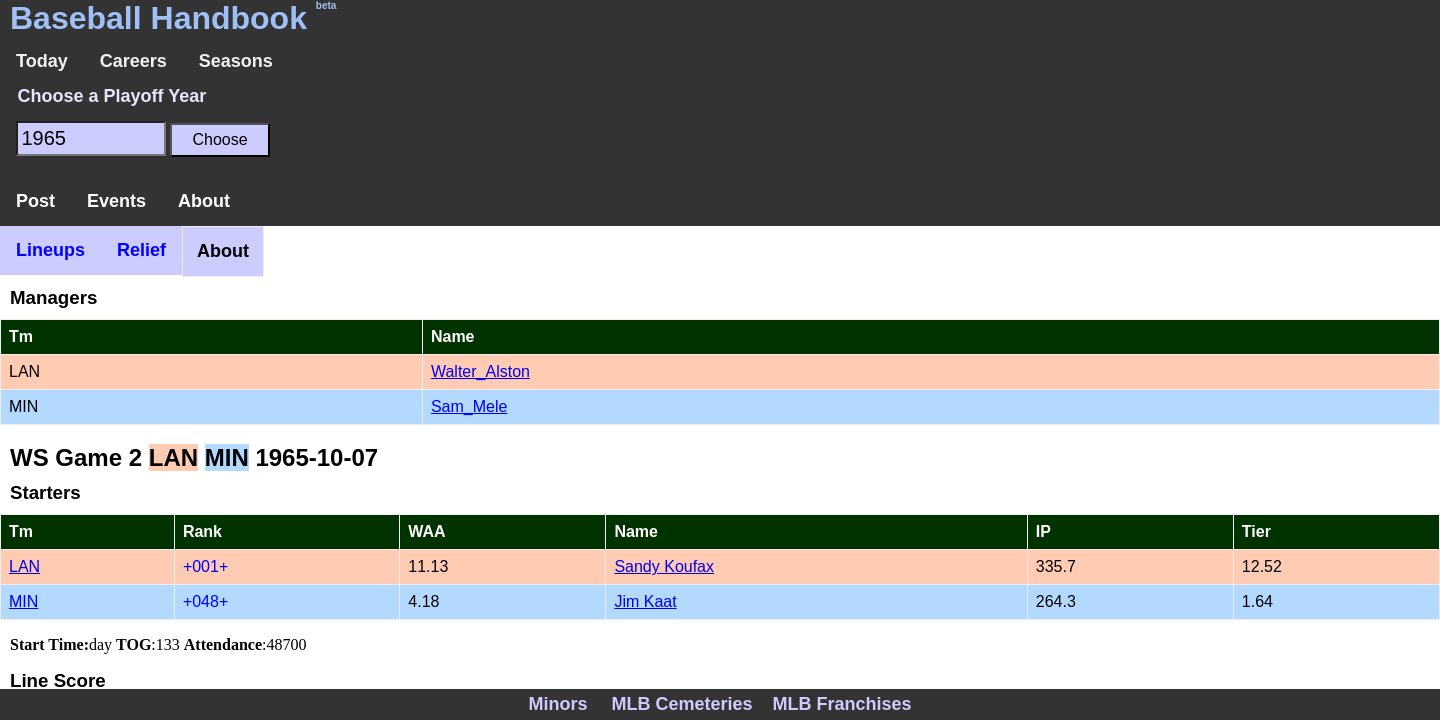 This screenshot has height=720, width=1440. What do you see at coordinates (23, 601) in the screenshot?
I see `MIN` at bounding box center [23, 601].